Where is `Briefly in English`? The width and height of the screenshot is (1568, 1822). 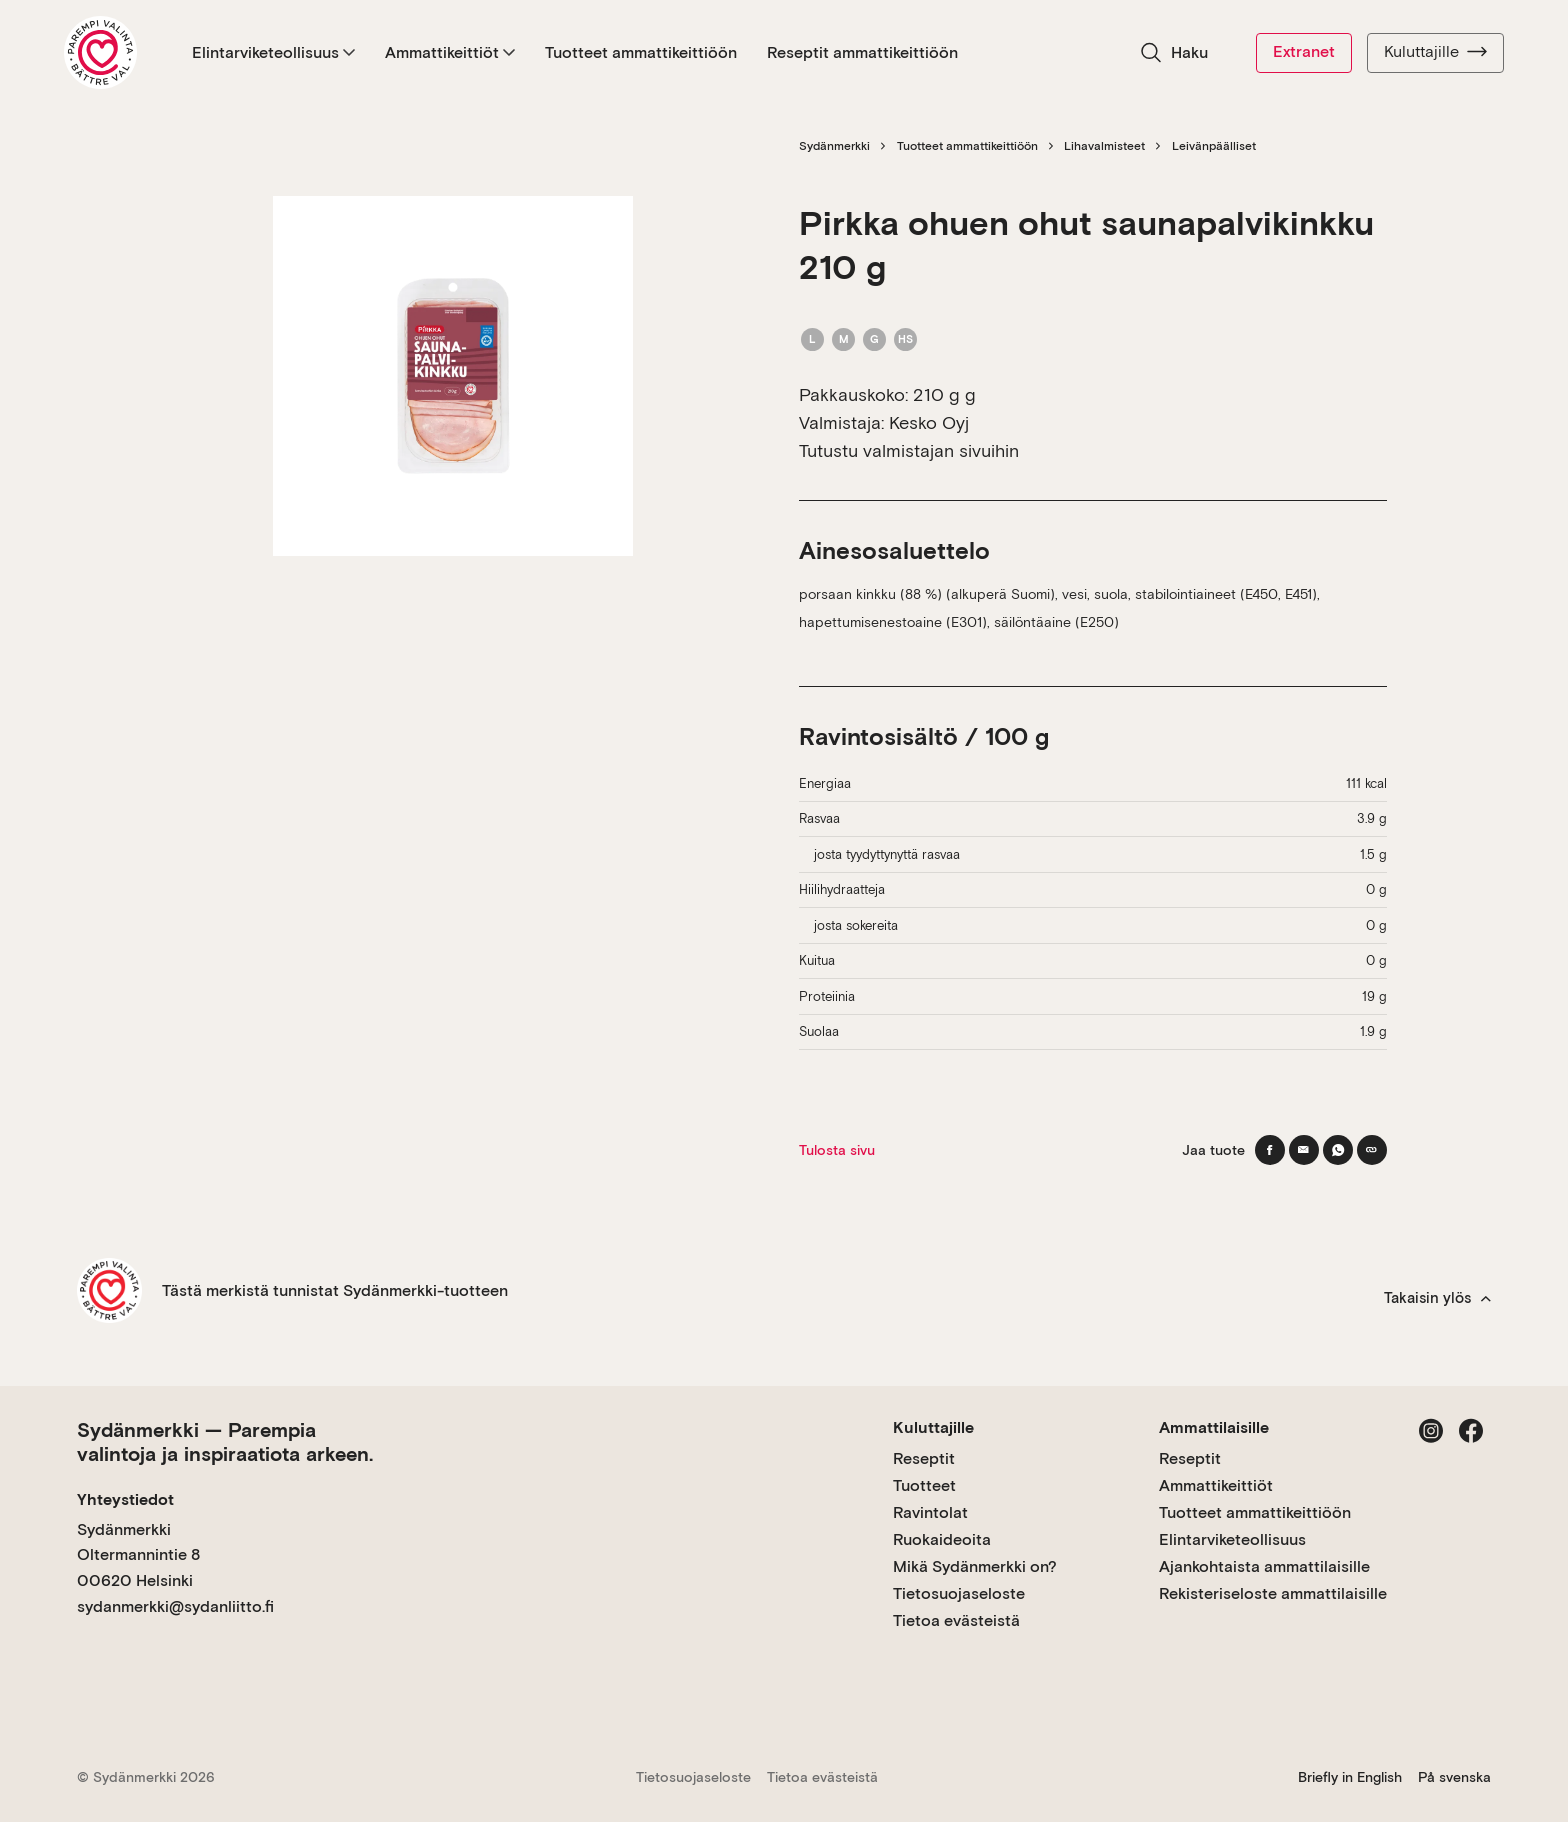 Briefly in English is located at coordinates (1350, 1777).